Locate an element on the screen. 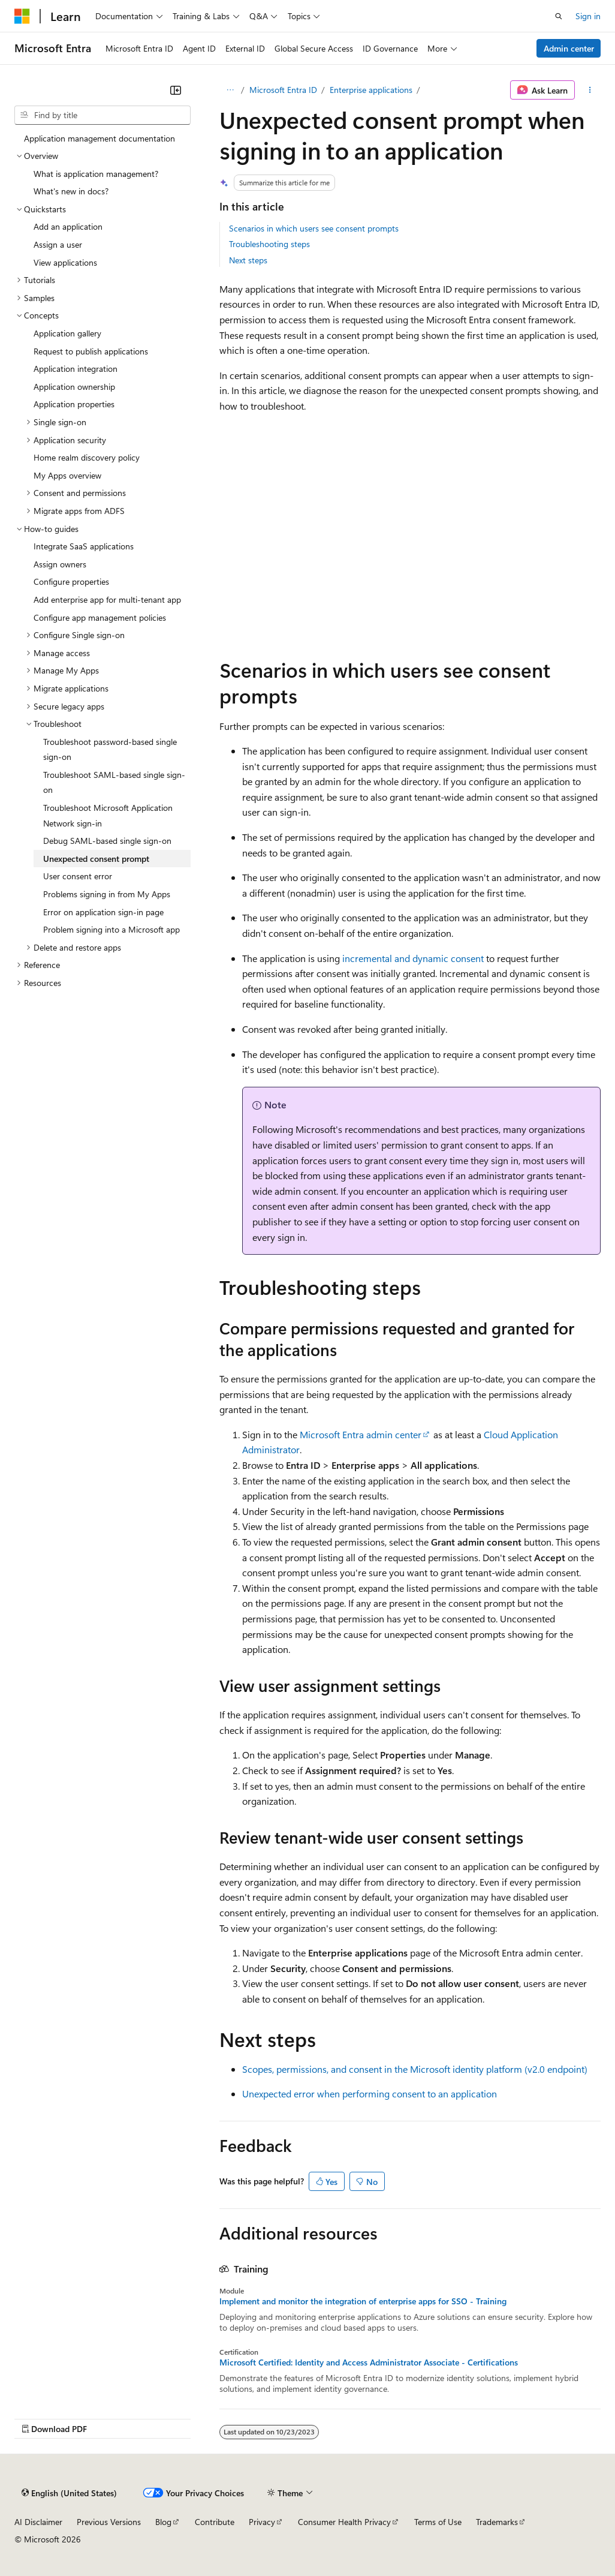  My Apps overview [treeitem] is located at coordinates (67, 475).